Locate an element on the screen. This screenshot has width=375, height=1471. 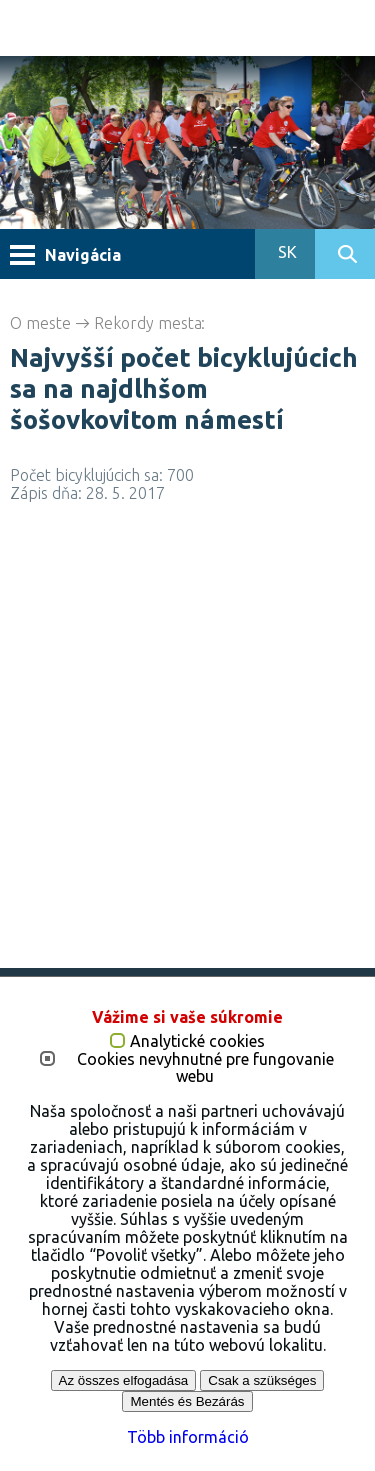
Csak a szükséges is located at coordinates (262, 1380).